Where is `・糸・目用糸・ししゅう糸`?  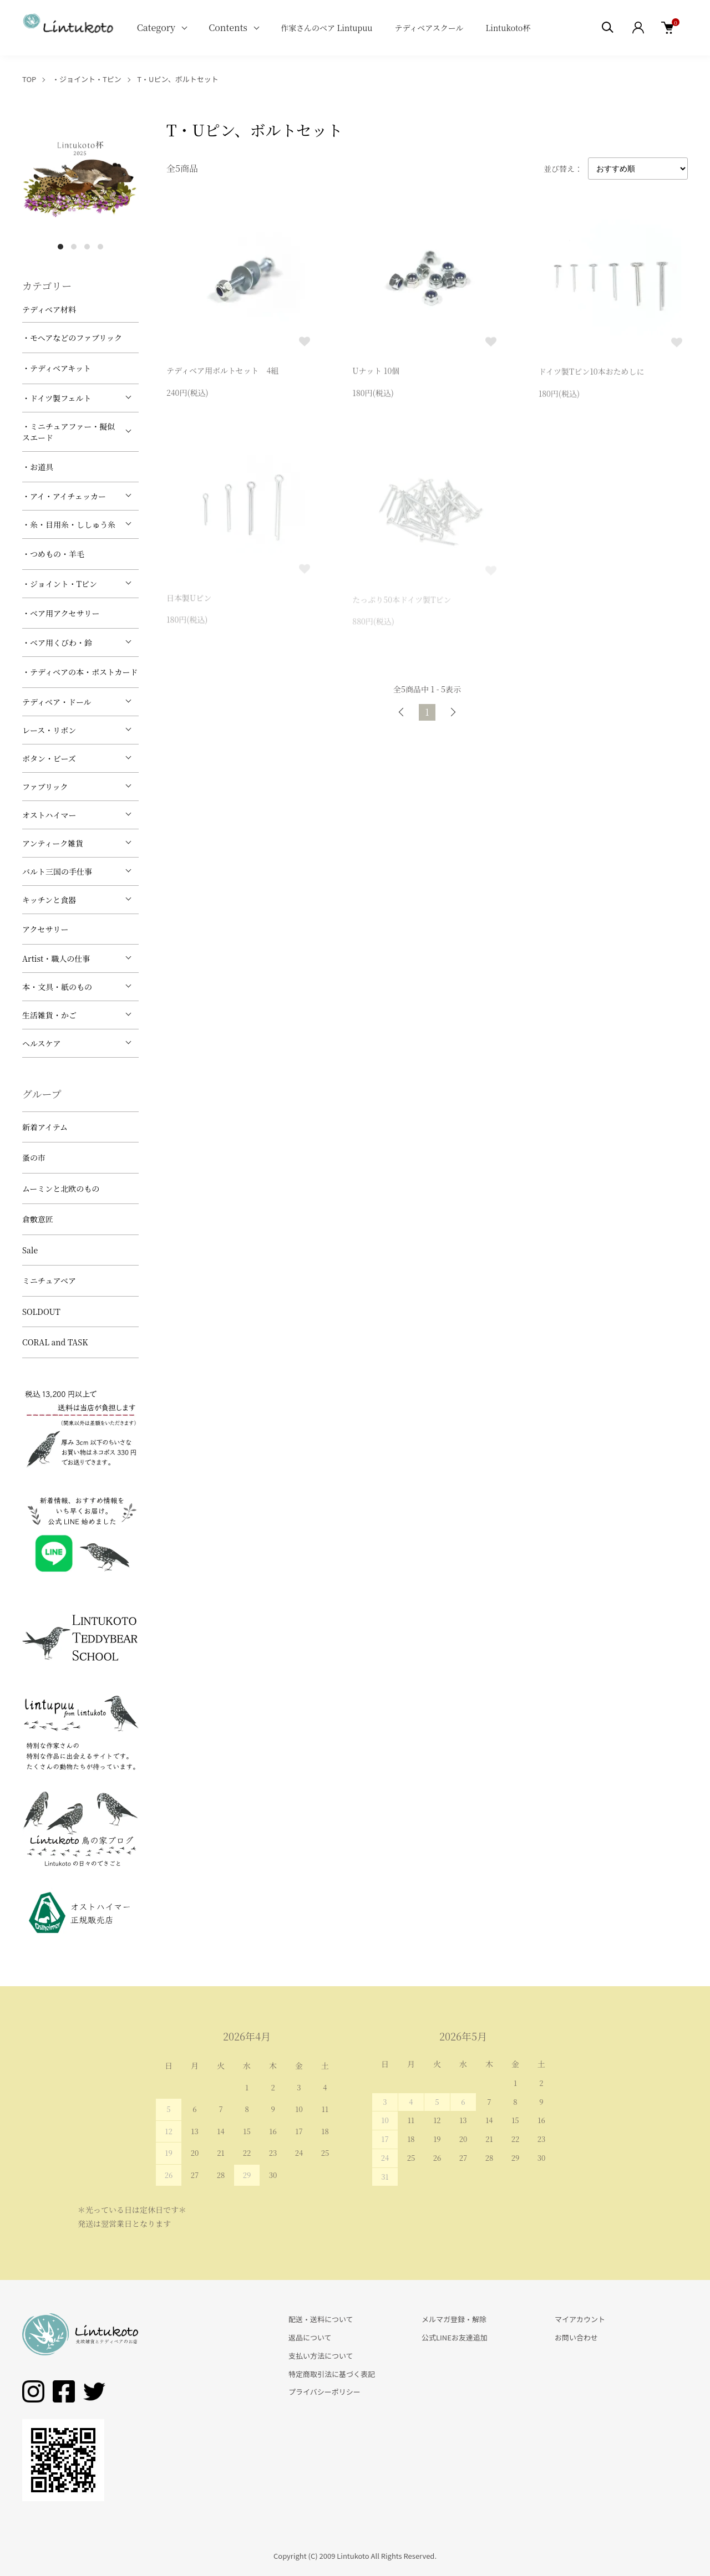
・糸・目用糸・ししゅう糸 is located at coordinates (68, 524).